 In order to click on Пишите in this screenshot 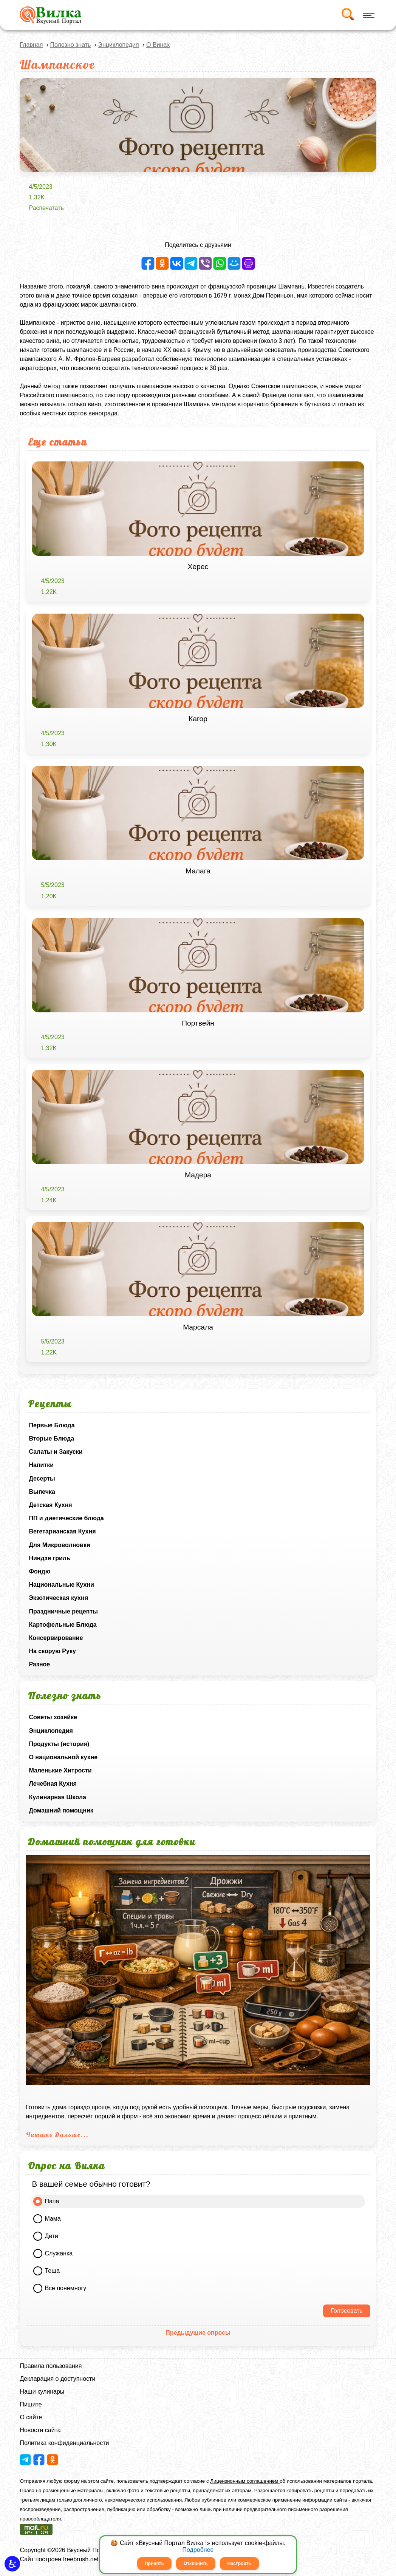, I will do `click(31, 2404)`.